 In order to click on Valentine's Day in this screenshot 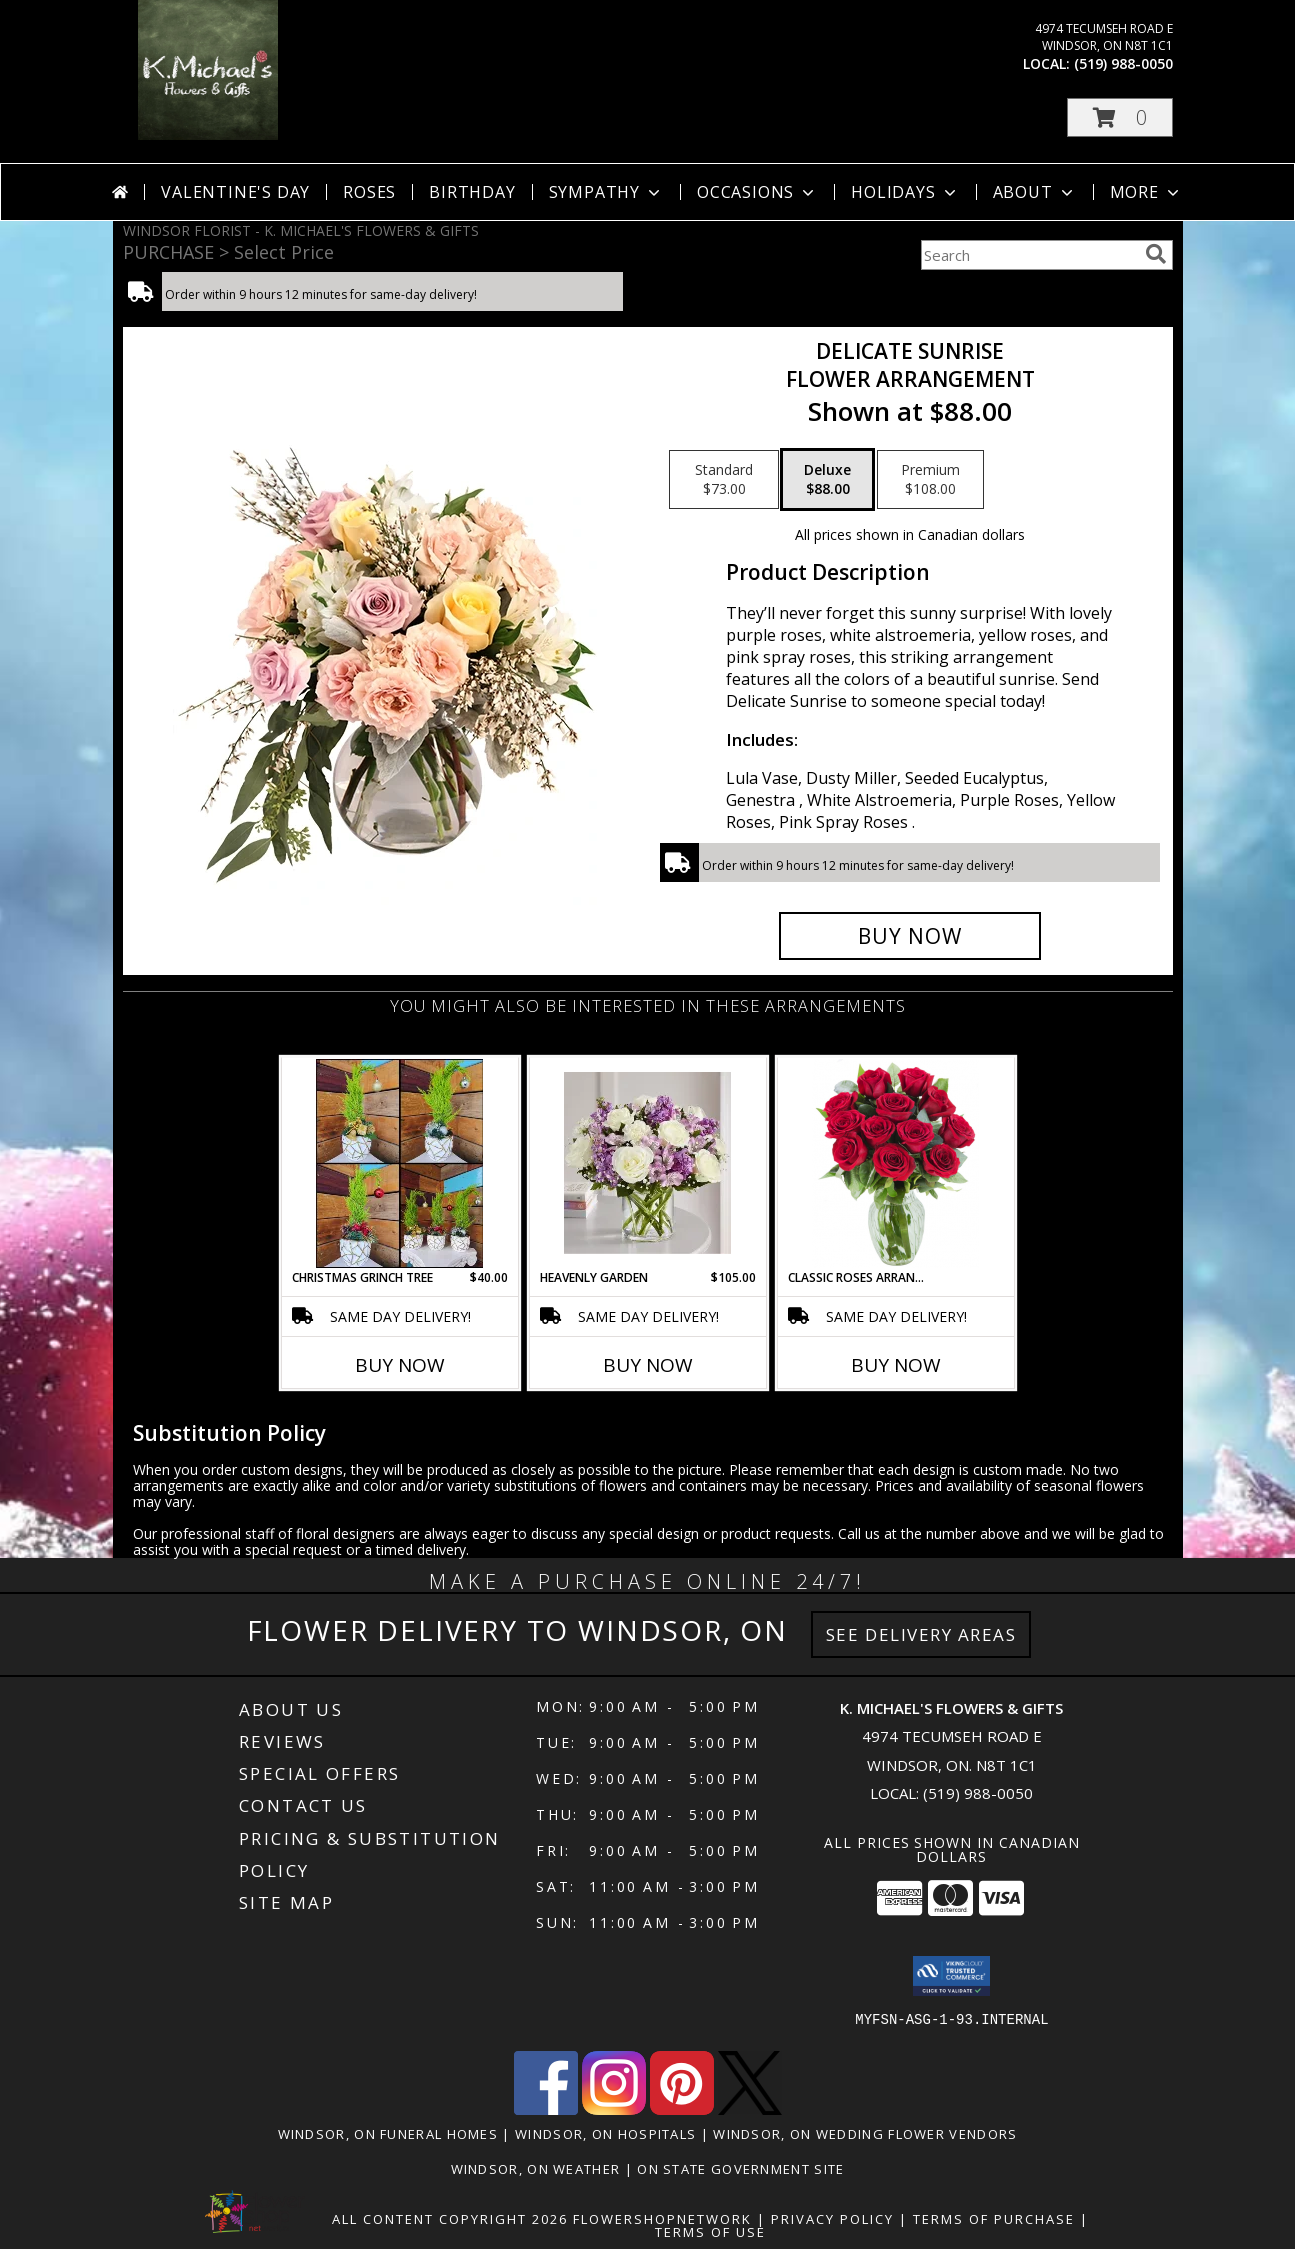, I will do `click(235, 192)`.